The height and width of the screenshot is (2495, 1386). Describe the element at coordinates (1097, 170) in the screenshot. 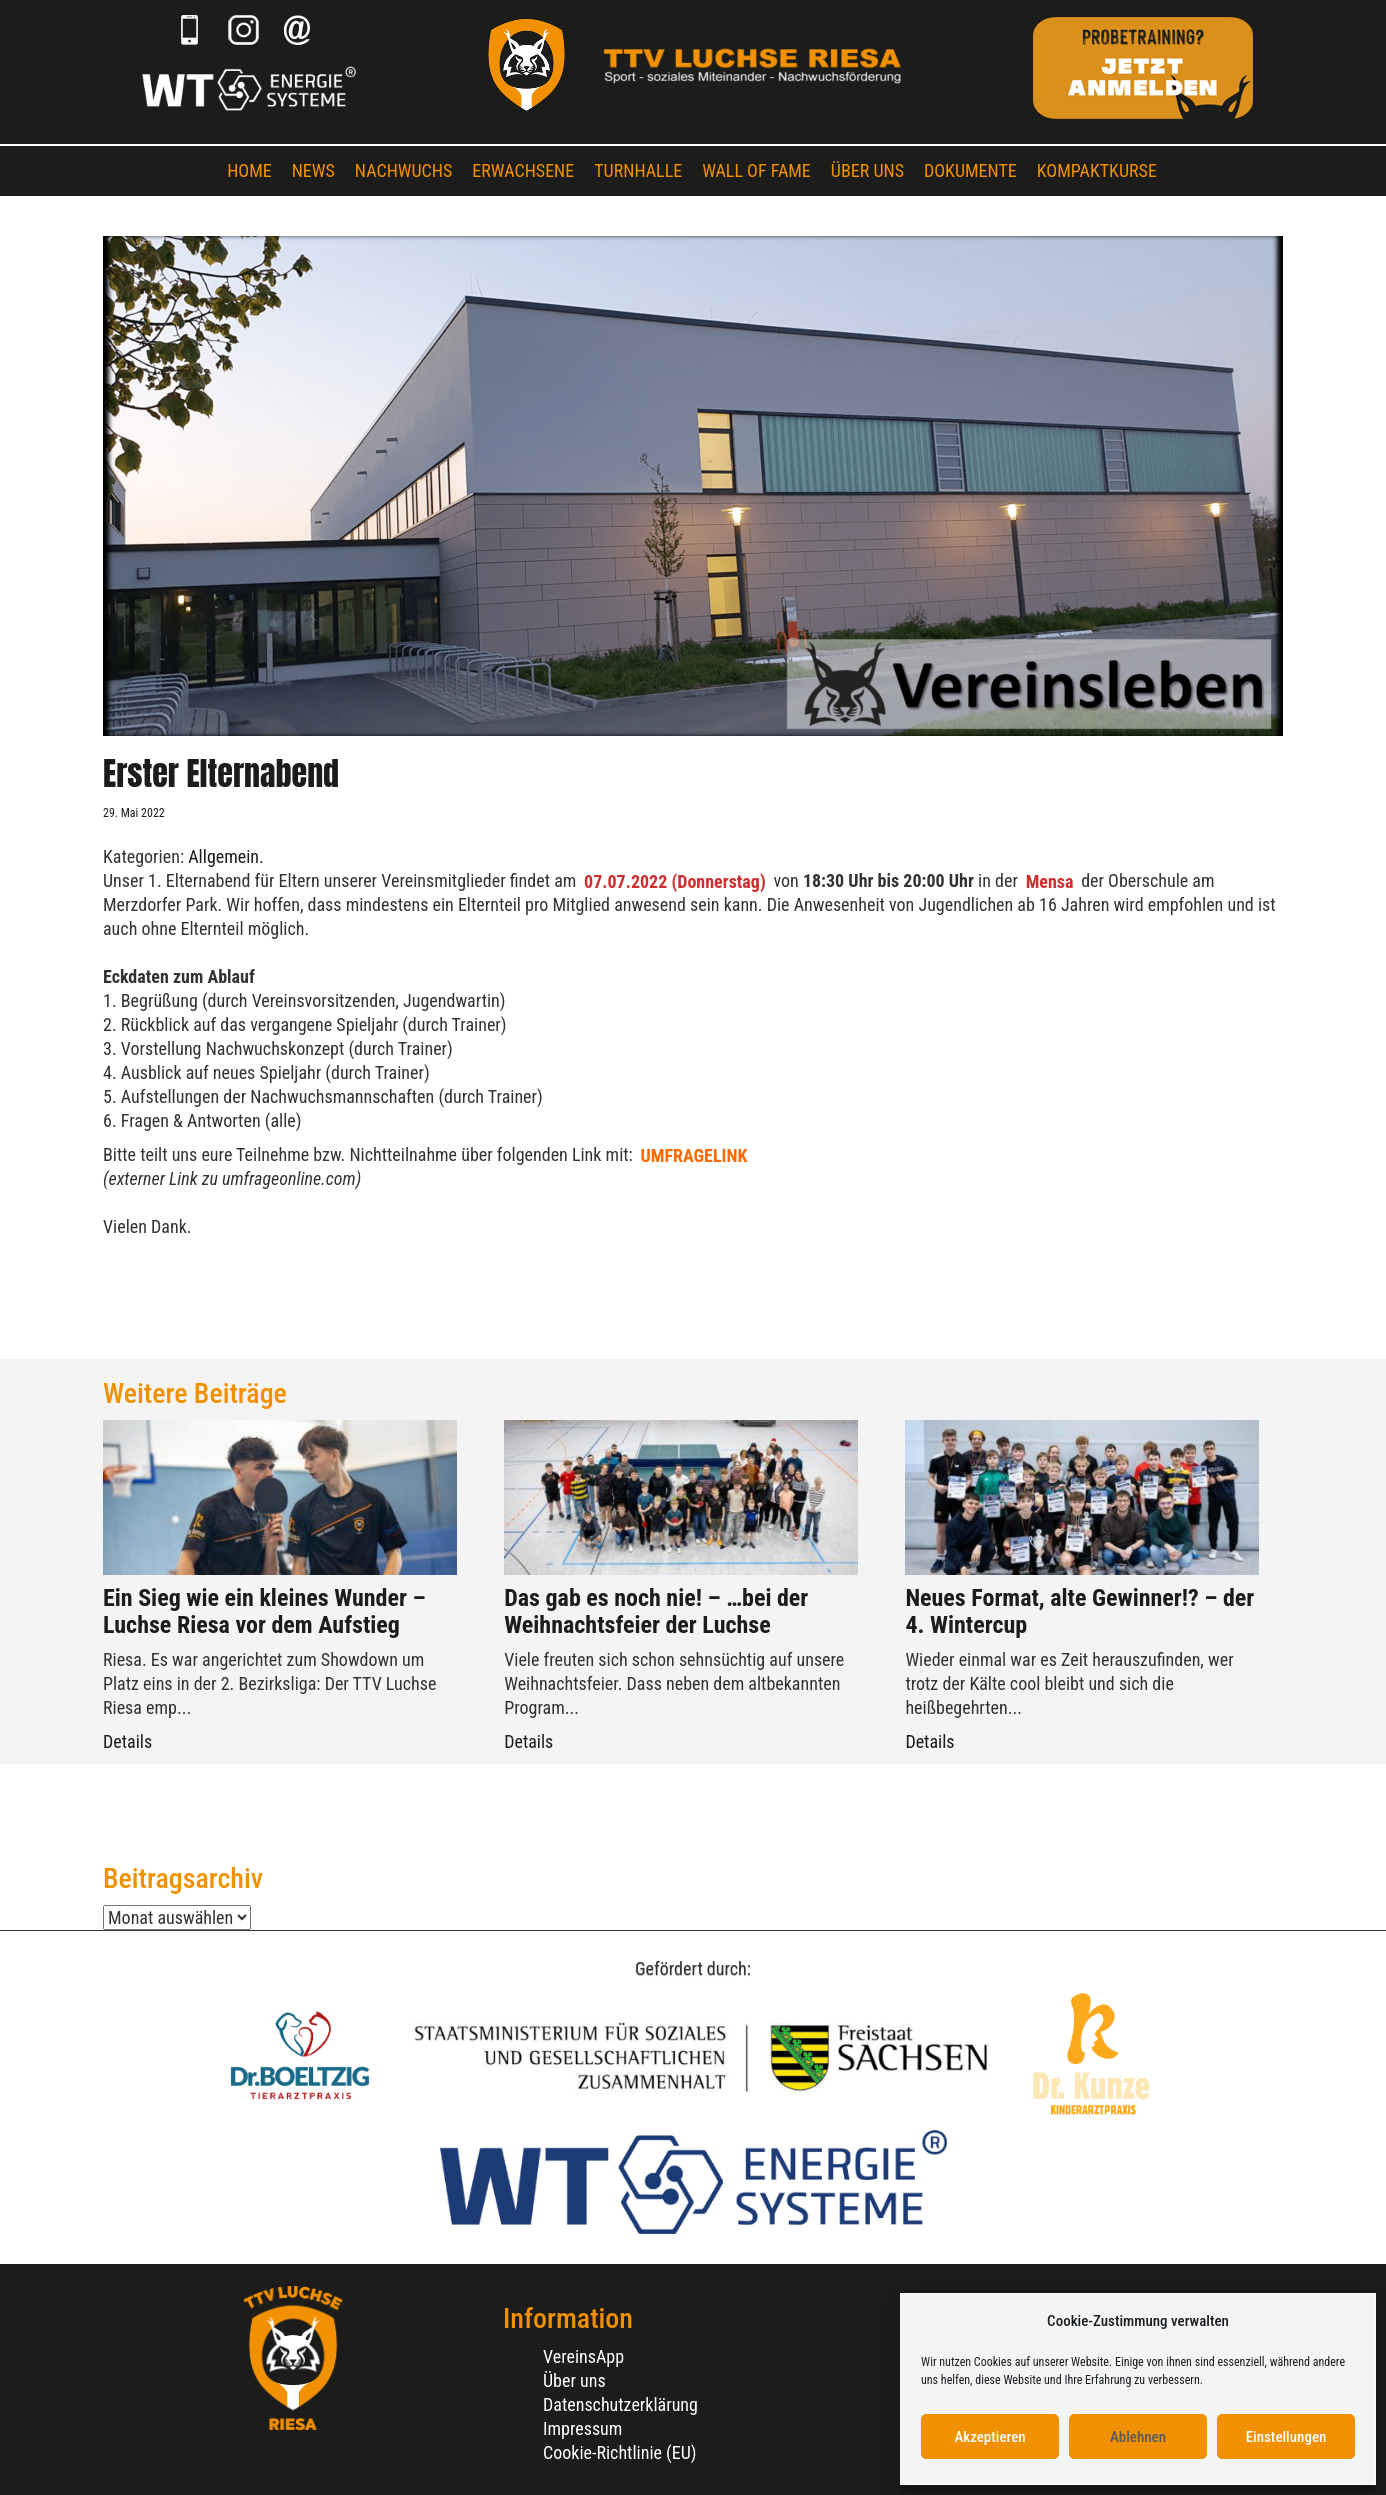

I see `Kompaktkurse` at that location.